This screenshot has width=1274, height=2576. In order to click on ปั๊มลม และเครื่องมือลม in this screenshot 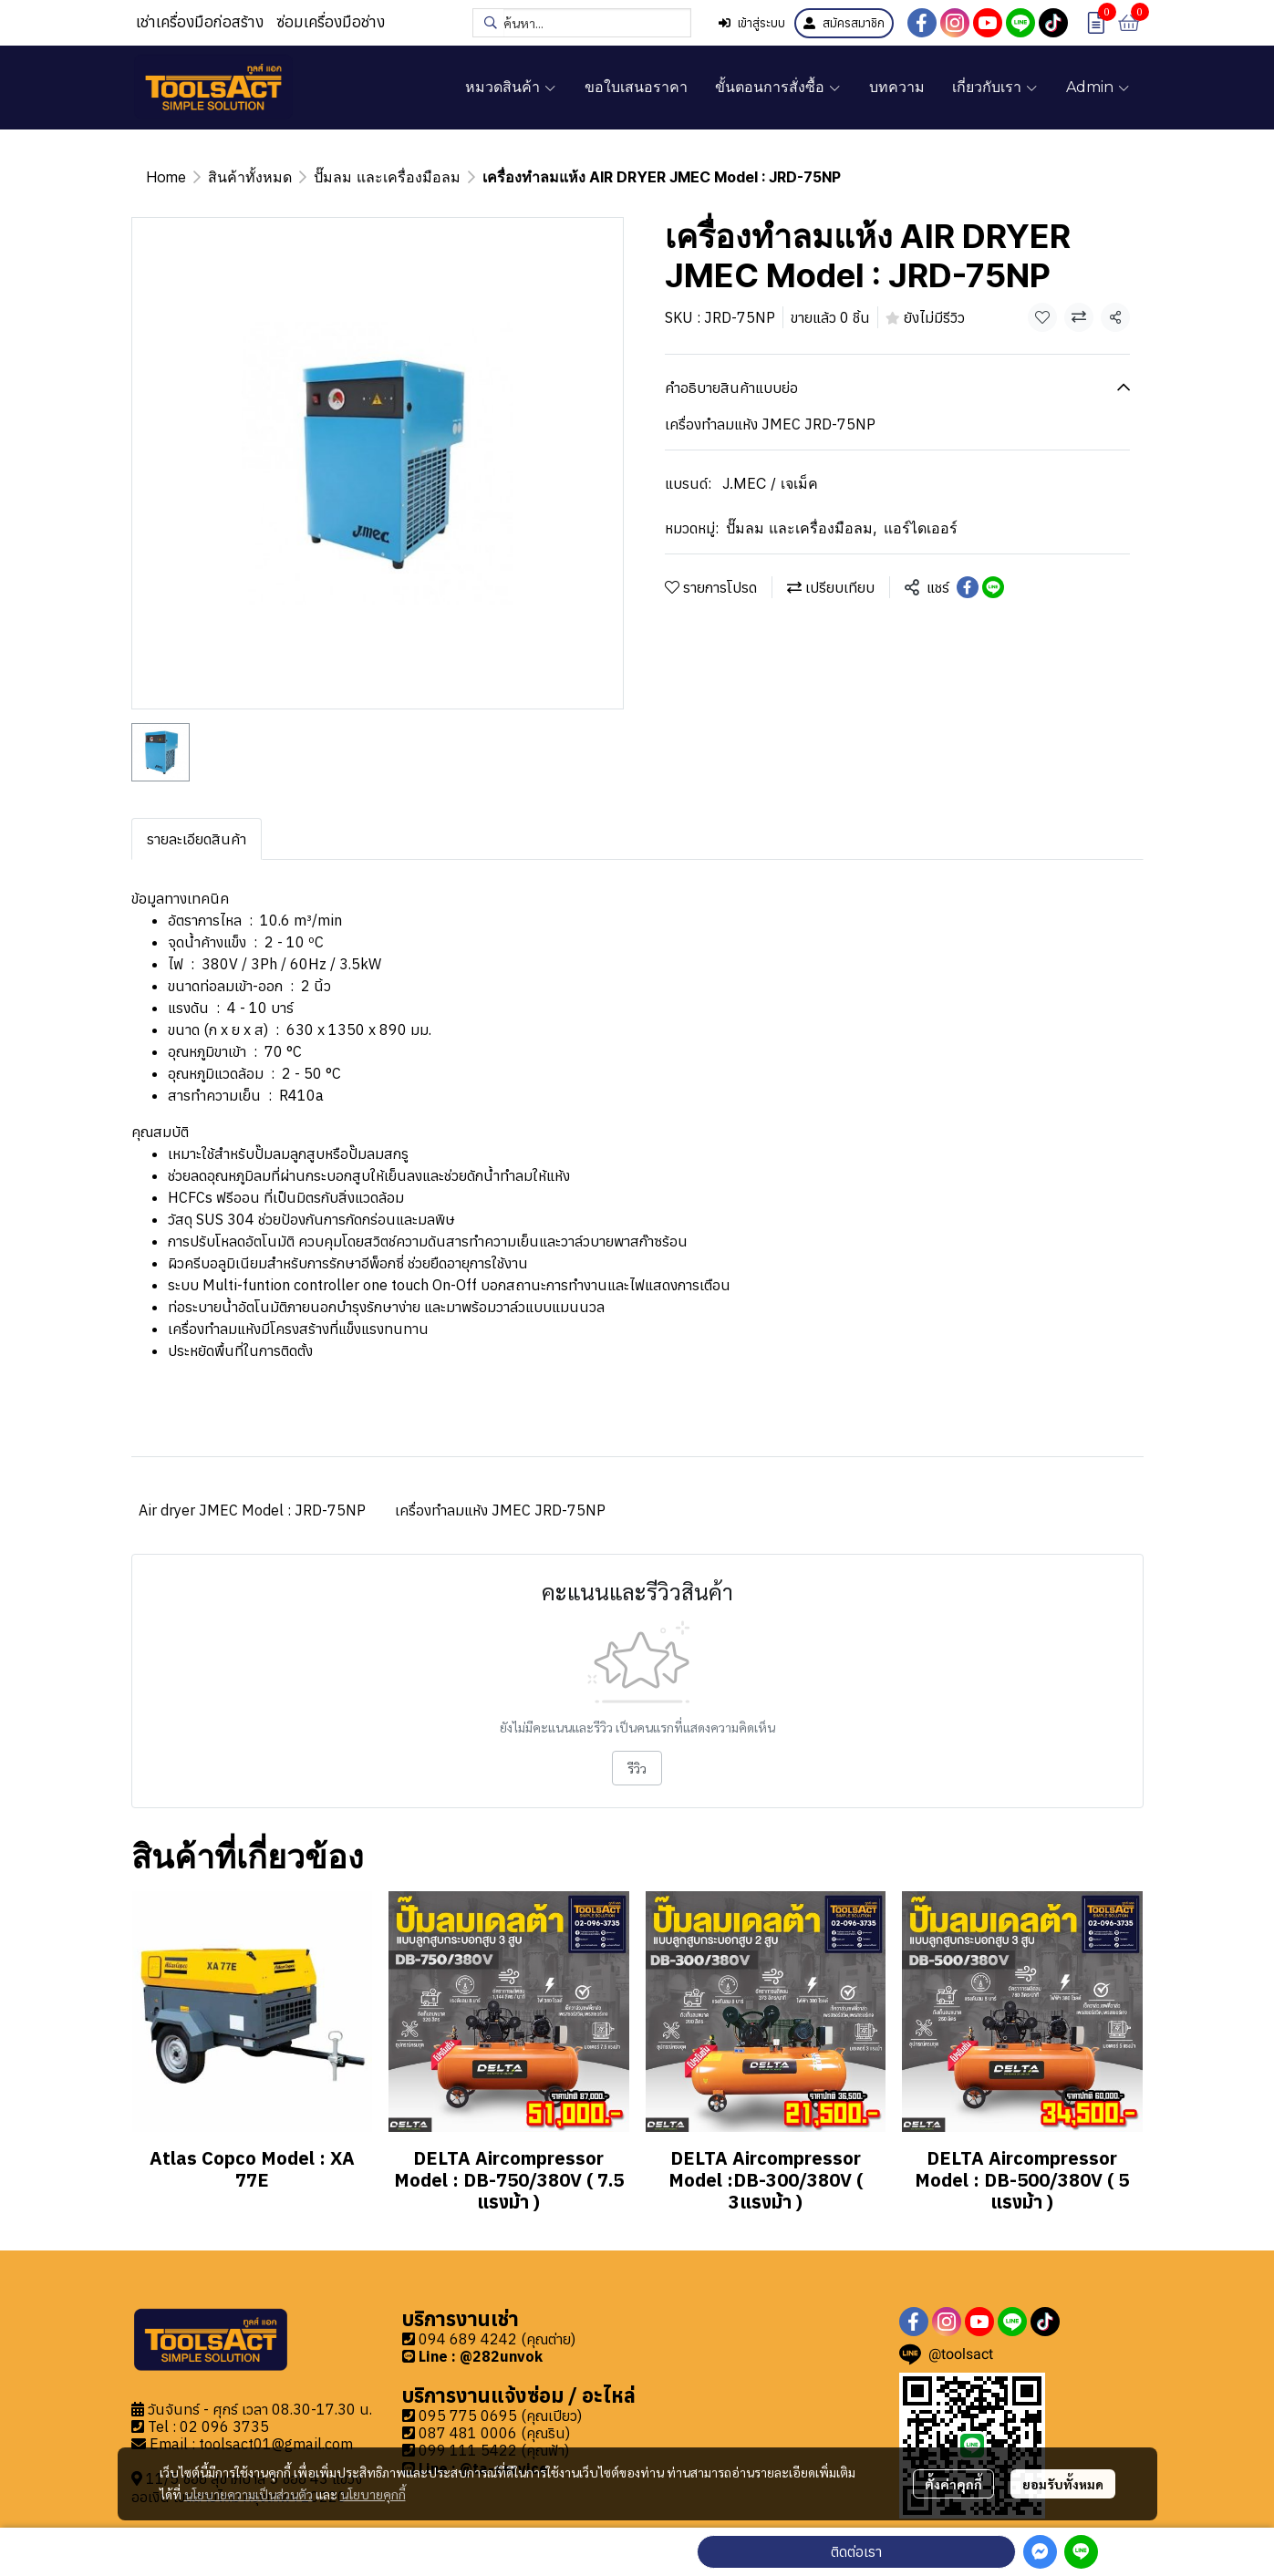, I will do `click(387, 177)`.